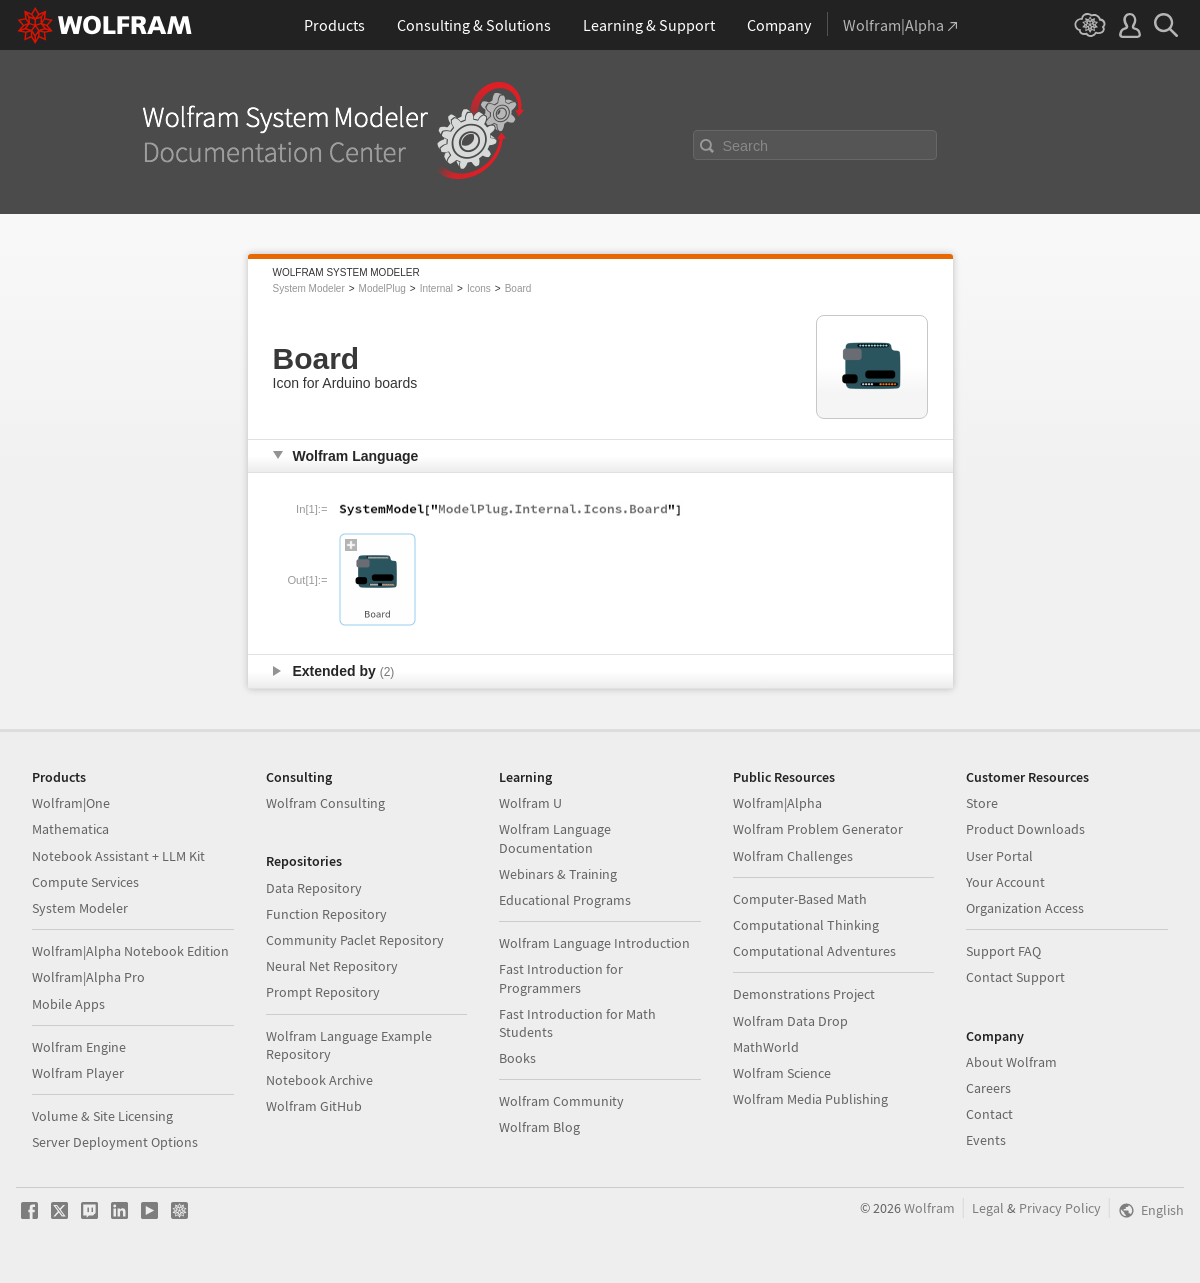 The image size is (1200, 1283). I want to click on Wolfram Science, so click(782, 1073).